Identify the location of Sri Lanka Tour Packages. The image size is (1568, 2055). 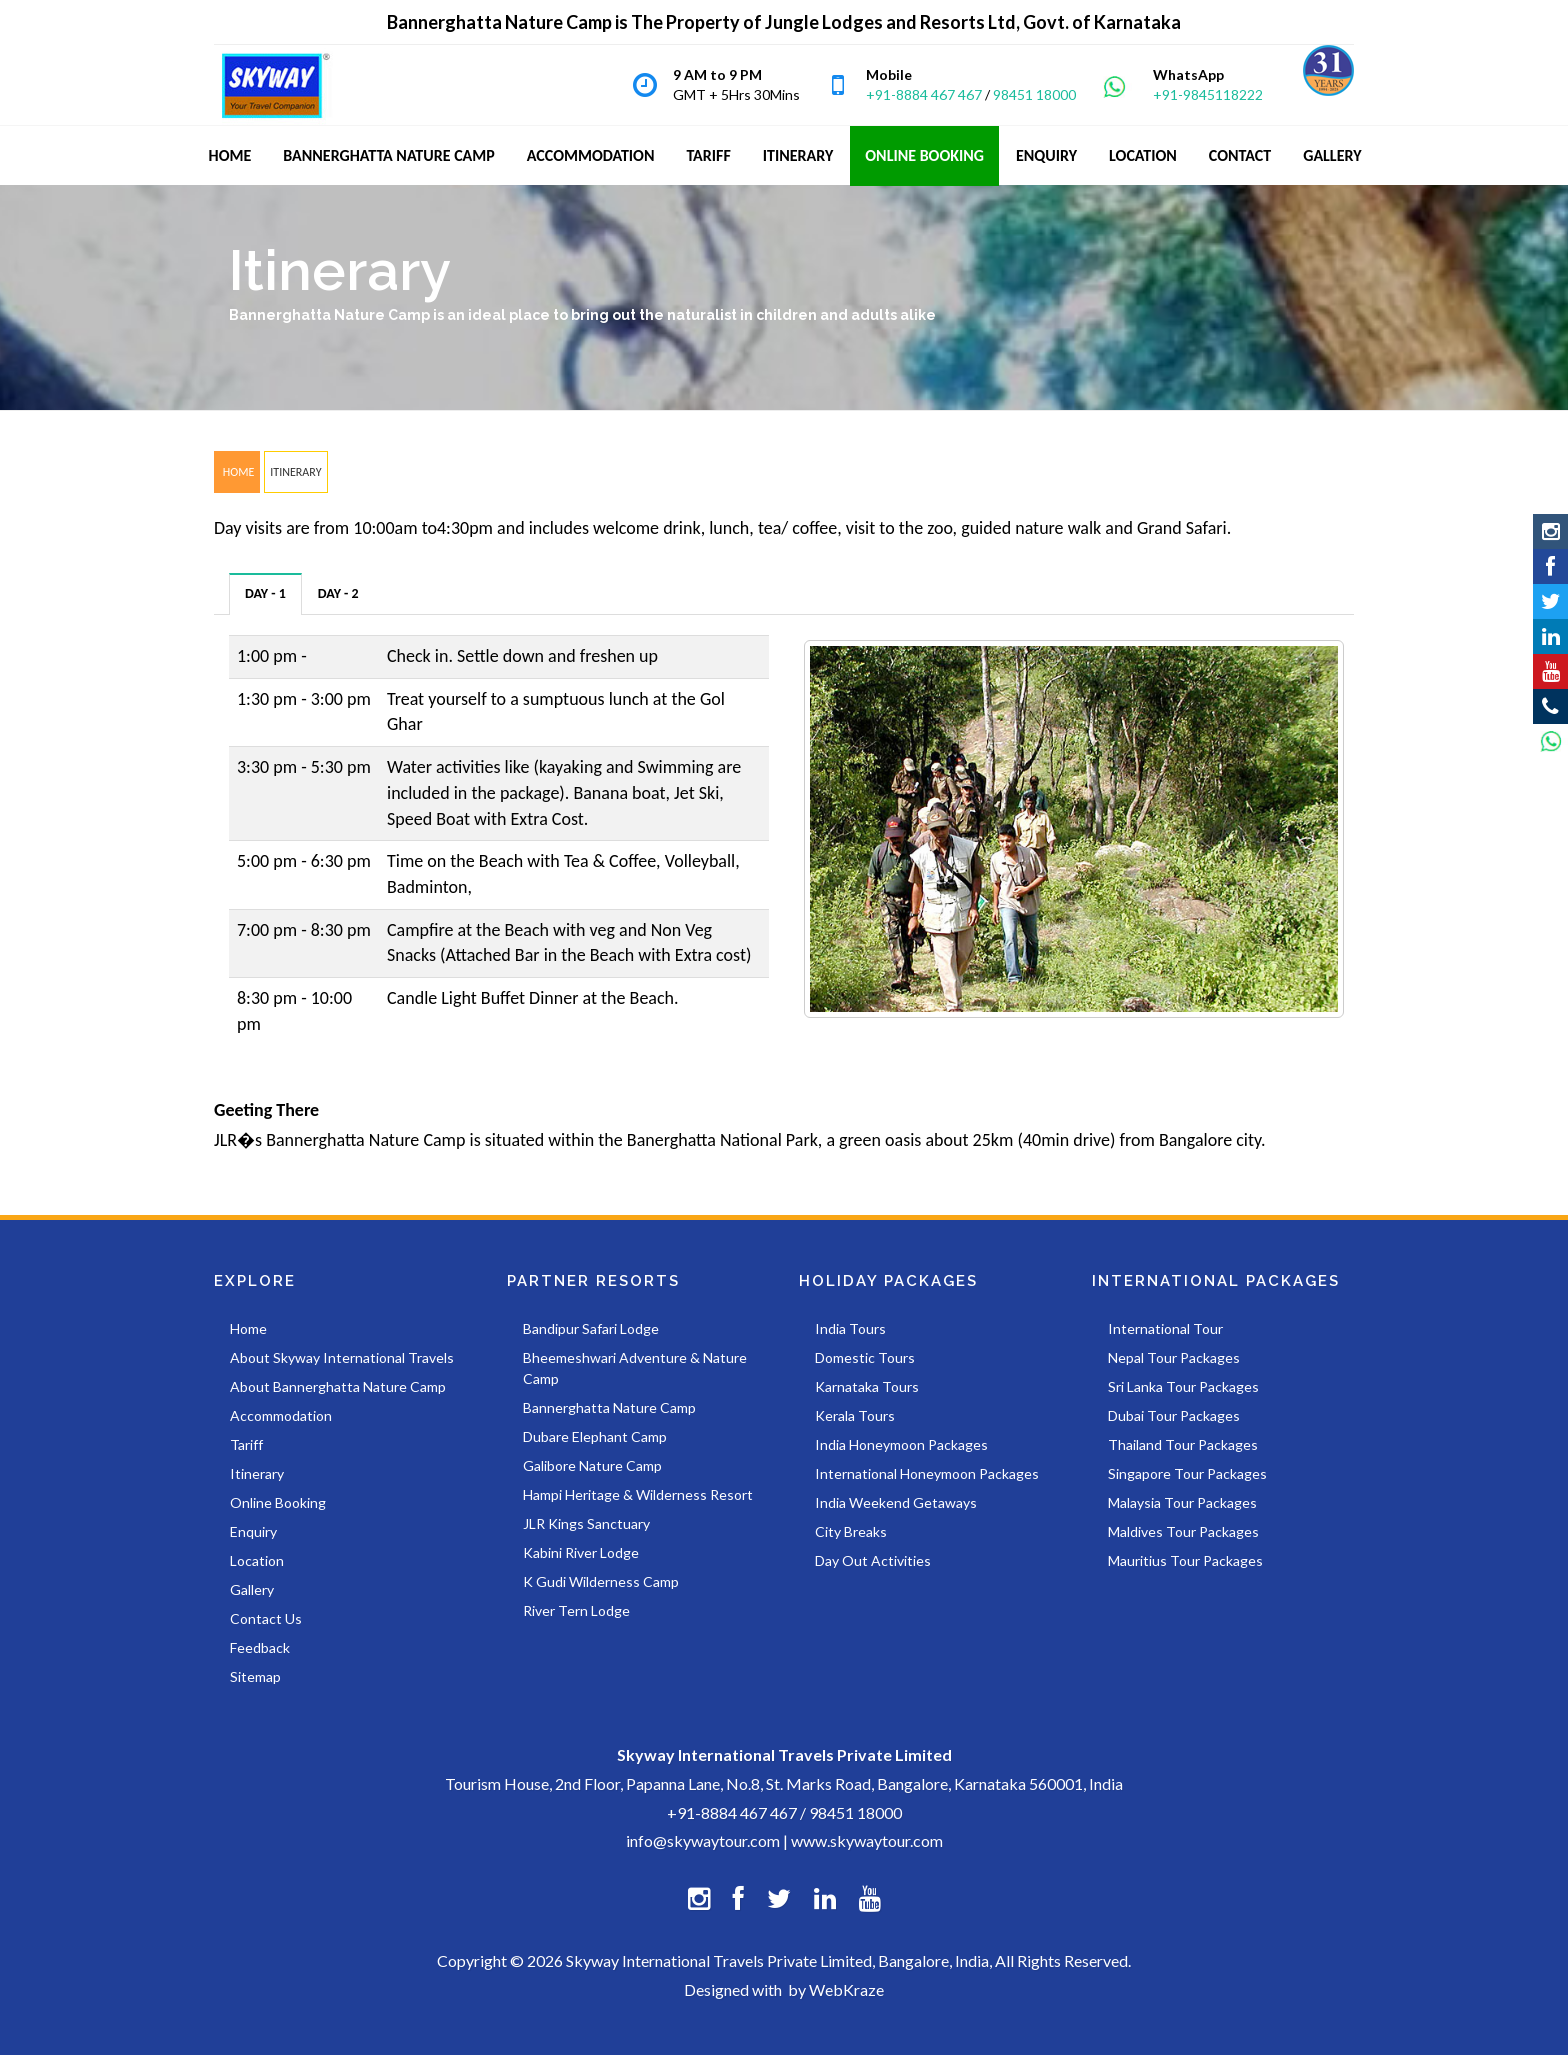
(1183, 1386).